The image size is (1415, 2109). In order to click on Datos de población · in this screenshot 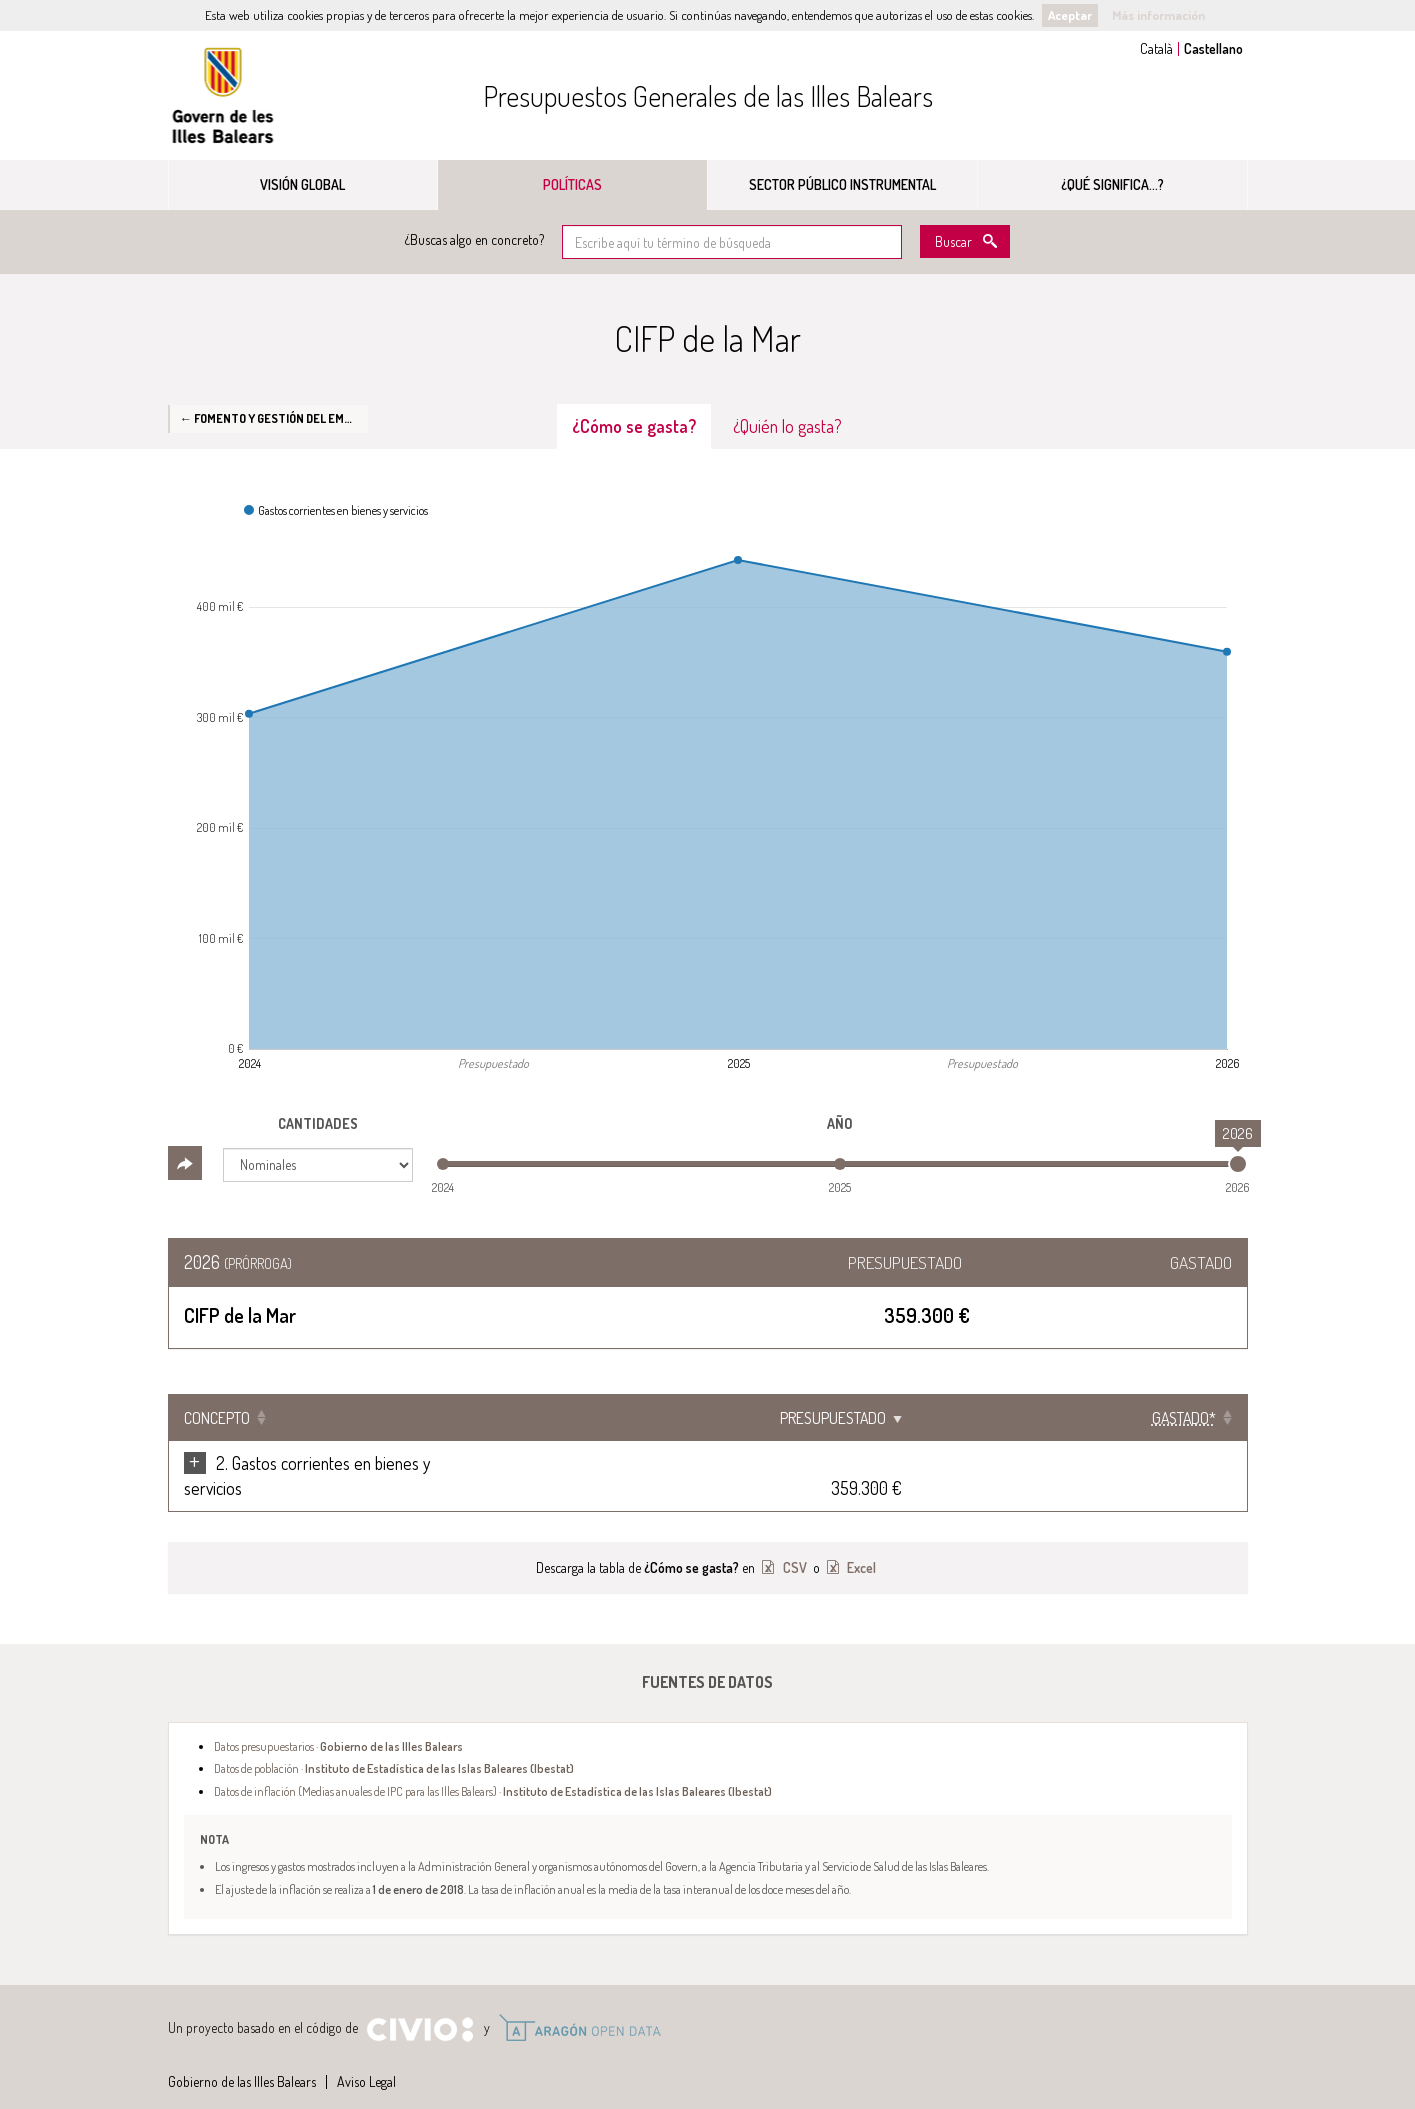, I will do `click(394, 1743)`.